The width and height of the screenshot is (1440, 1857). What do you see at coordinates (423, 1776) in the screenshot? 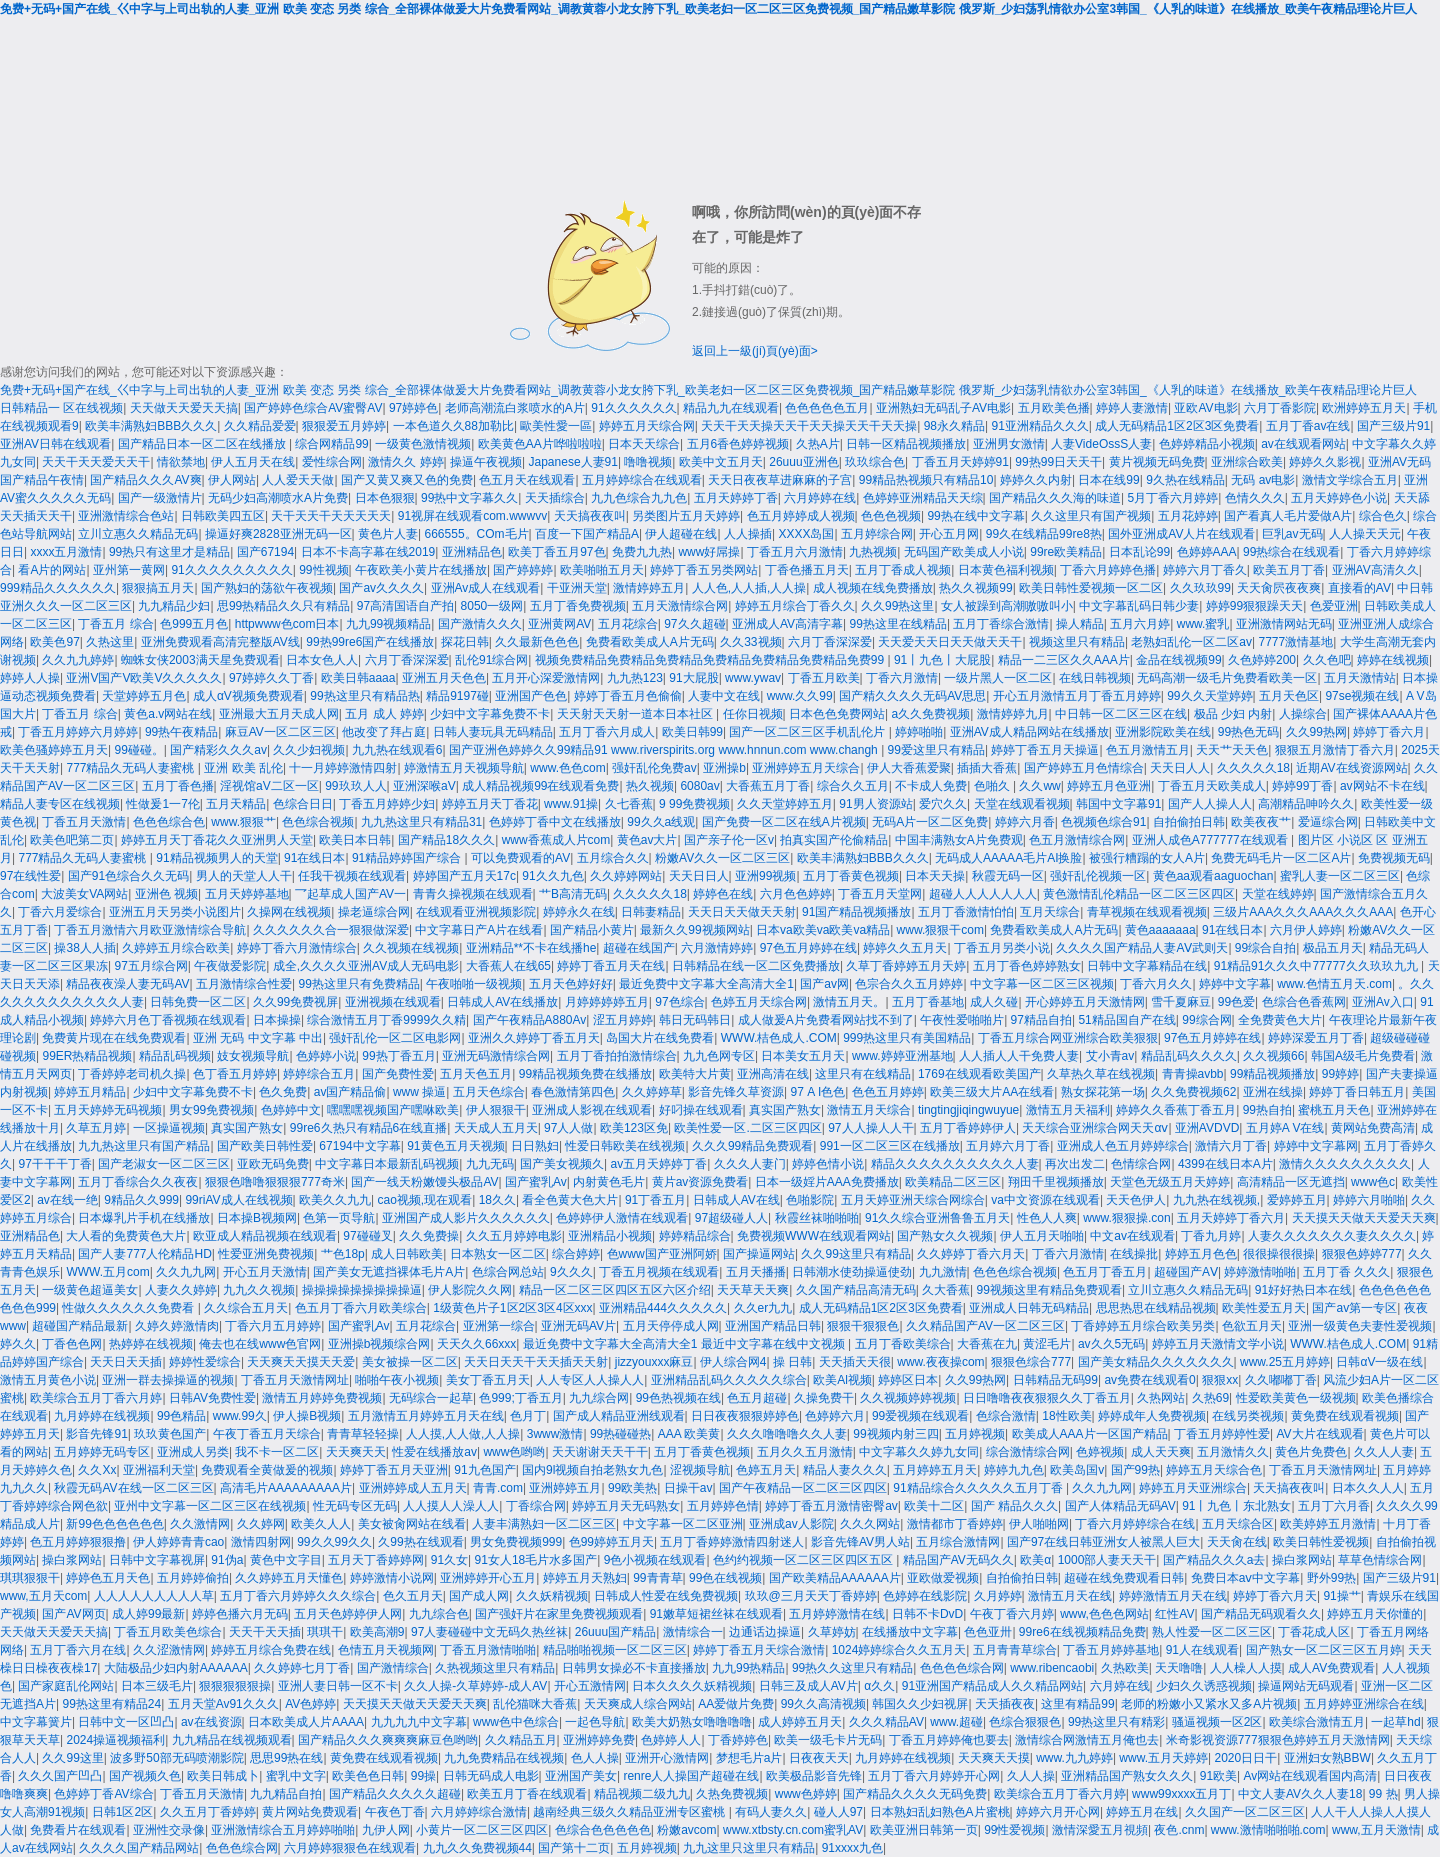
I see `99操` at bounding box center [423, 1776].